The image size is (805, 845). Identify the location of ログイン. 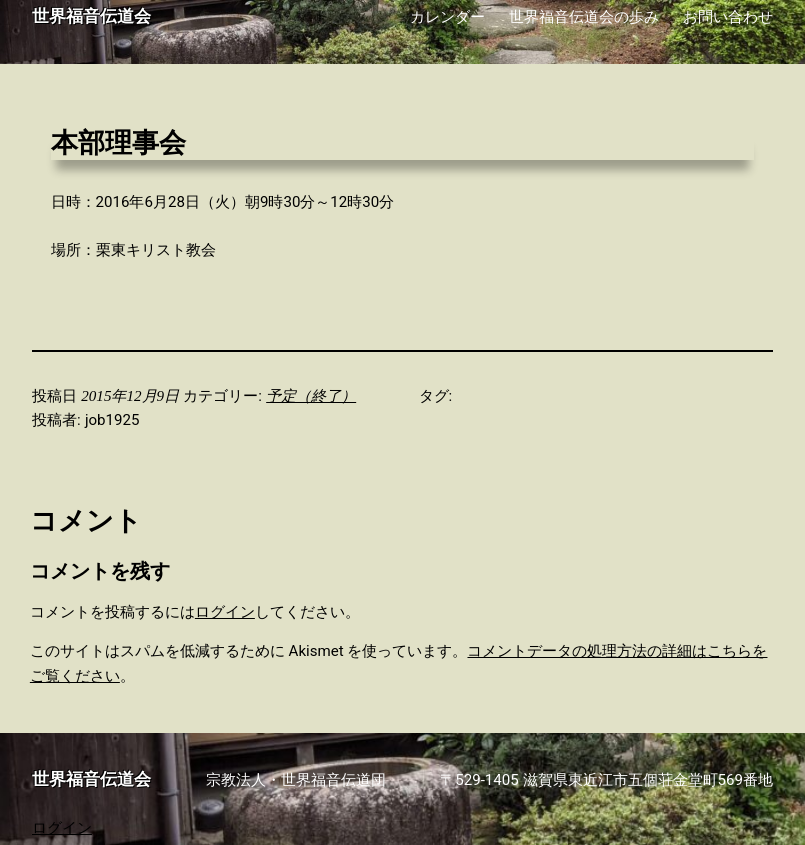
(225, 612).